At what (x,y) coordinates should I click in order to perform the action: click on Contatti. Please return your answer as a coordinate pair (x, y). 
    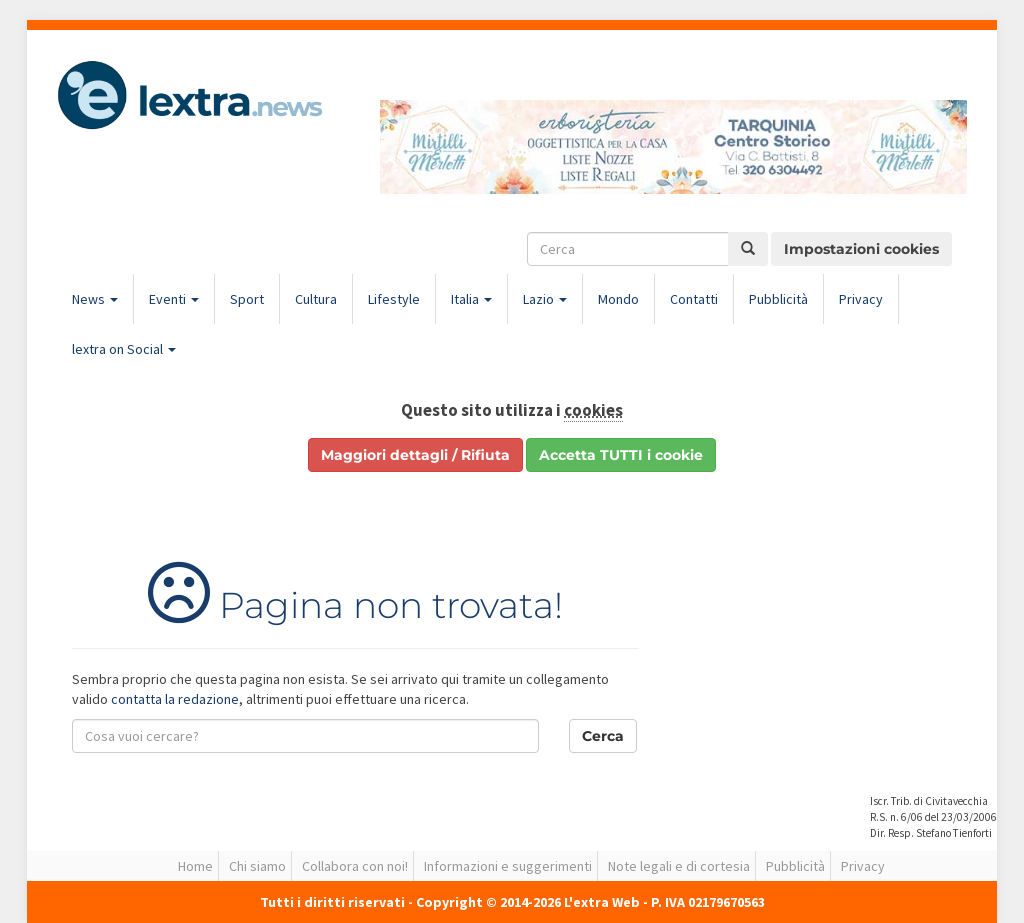
    Looking at the image, I should click on (694, 299).